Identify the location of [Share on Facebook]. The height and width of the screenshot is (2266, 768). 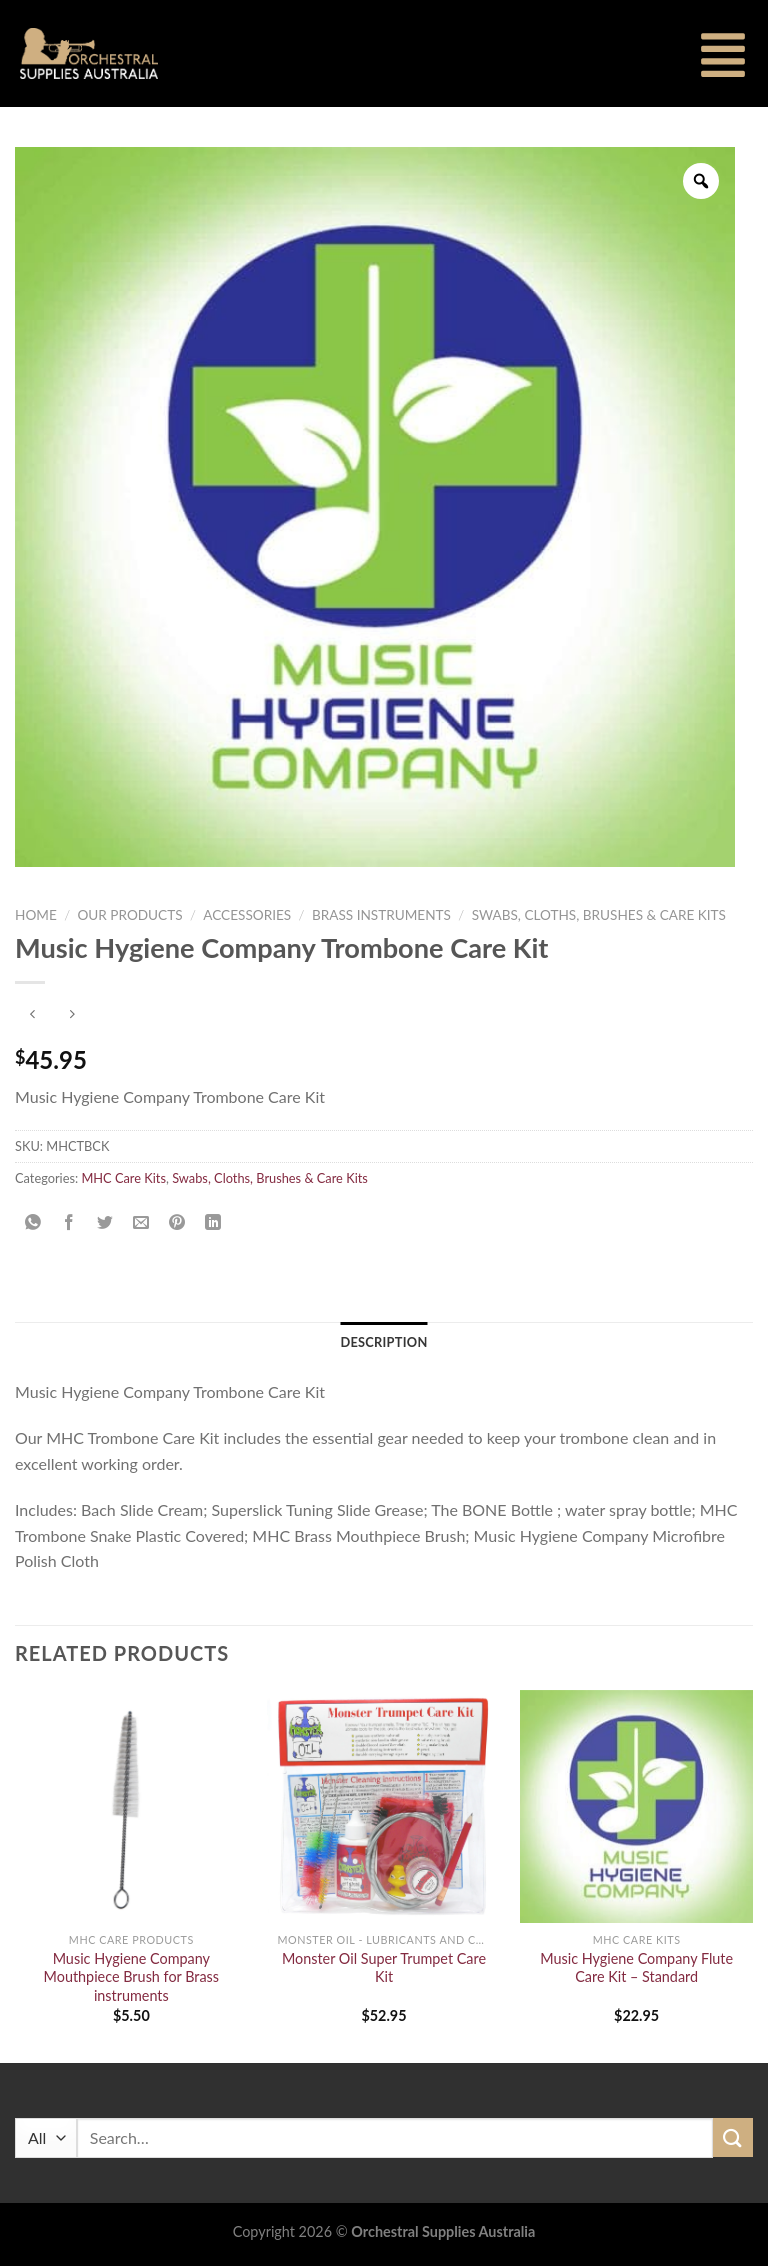
(69, 1222).